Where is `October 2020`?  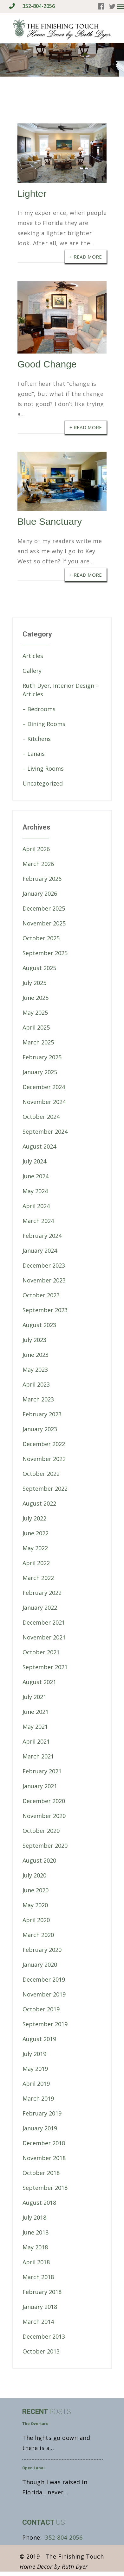 October 2020 is located at coordinates (41, 1830).